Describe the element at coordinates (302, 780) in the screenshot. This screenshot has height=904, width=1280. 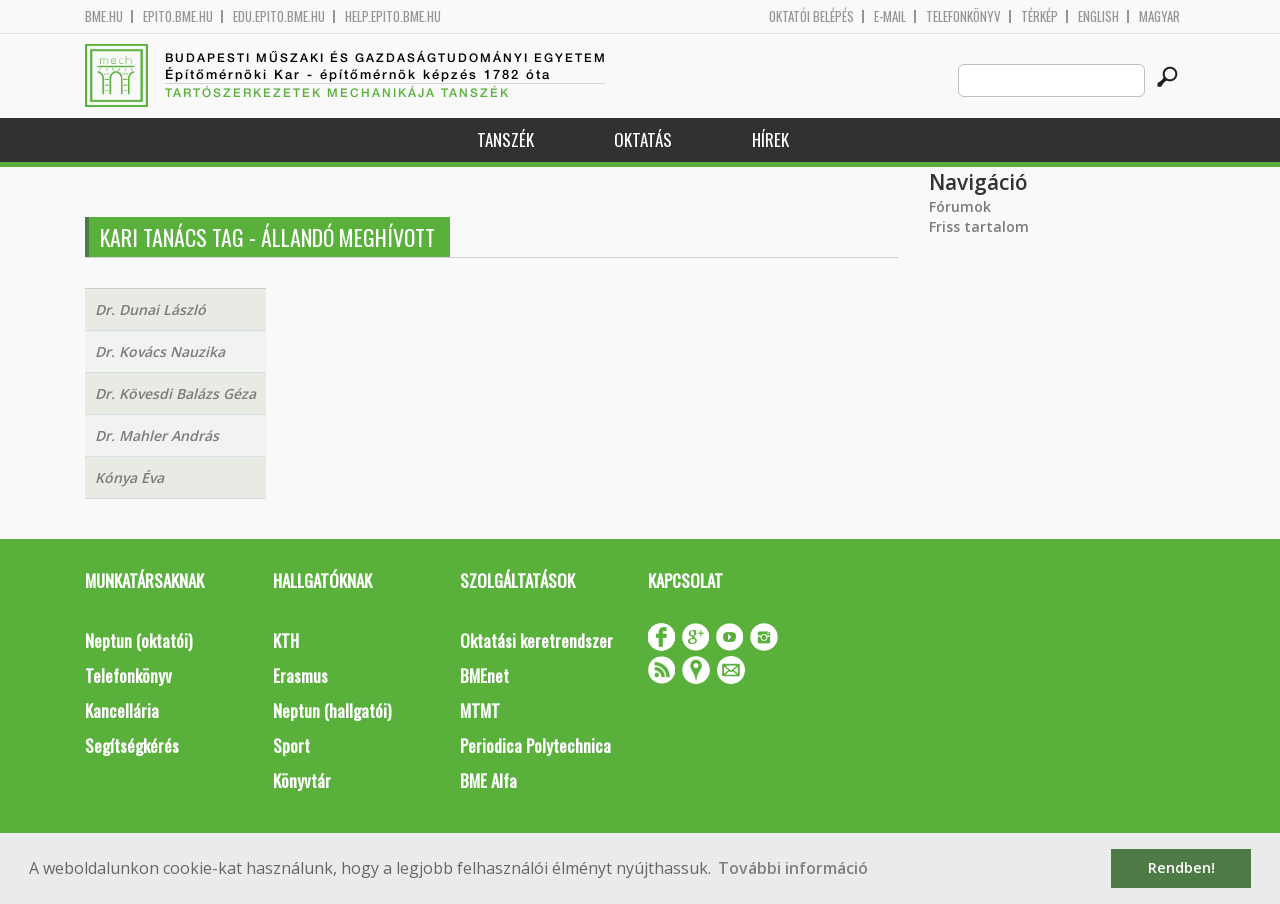
I see `Könyvtár` at that location.